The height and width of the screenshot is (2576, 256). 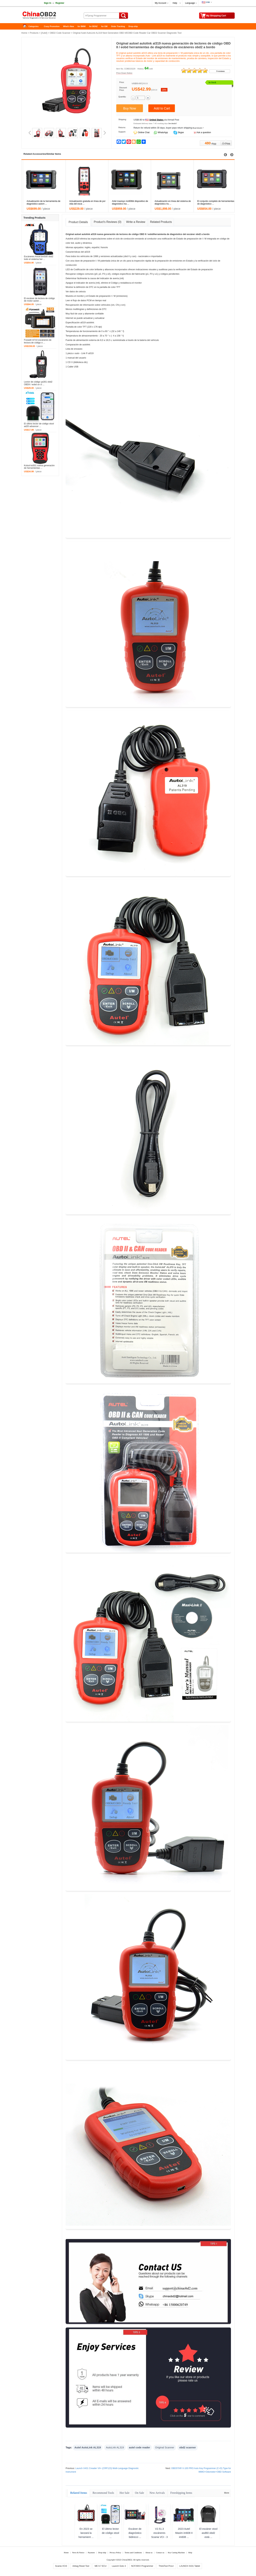 What do you see at coordinates (203, 132) in the screenshot?
I see `Ask a question` at bounding box center [203, 132].